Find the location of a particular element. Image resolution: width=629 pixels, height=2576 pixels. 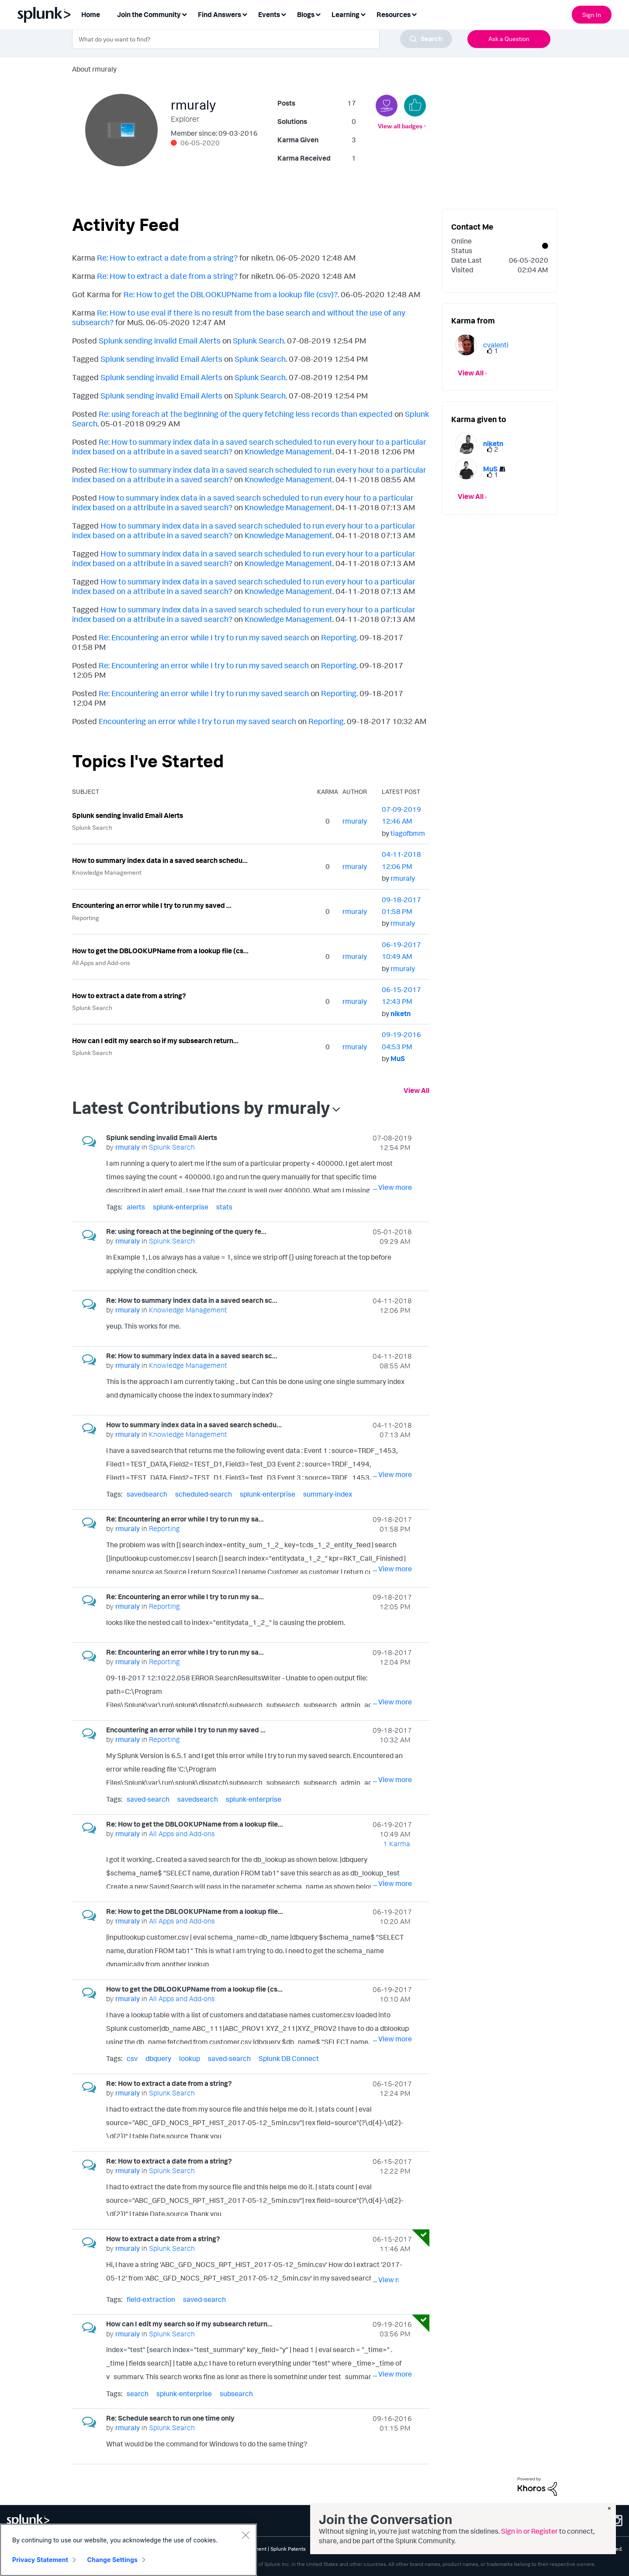

Re: using foreach at the beginning of the query fetching less records than expected is located at coordinates (246, 414).